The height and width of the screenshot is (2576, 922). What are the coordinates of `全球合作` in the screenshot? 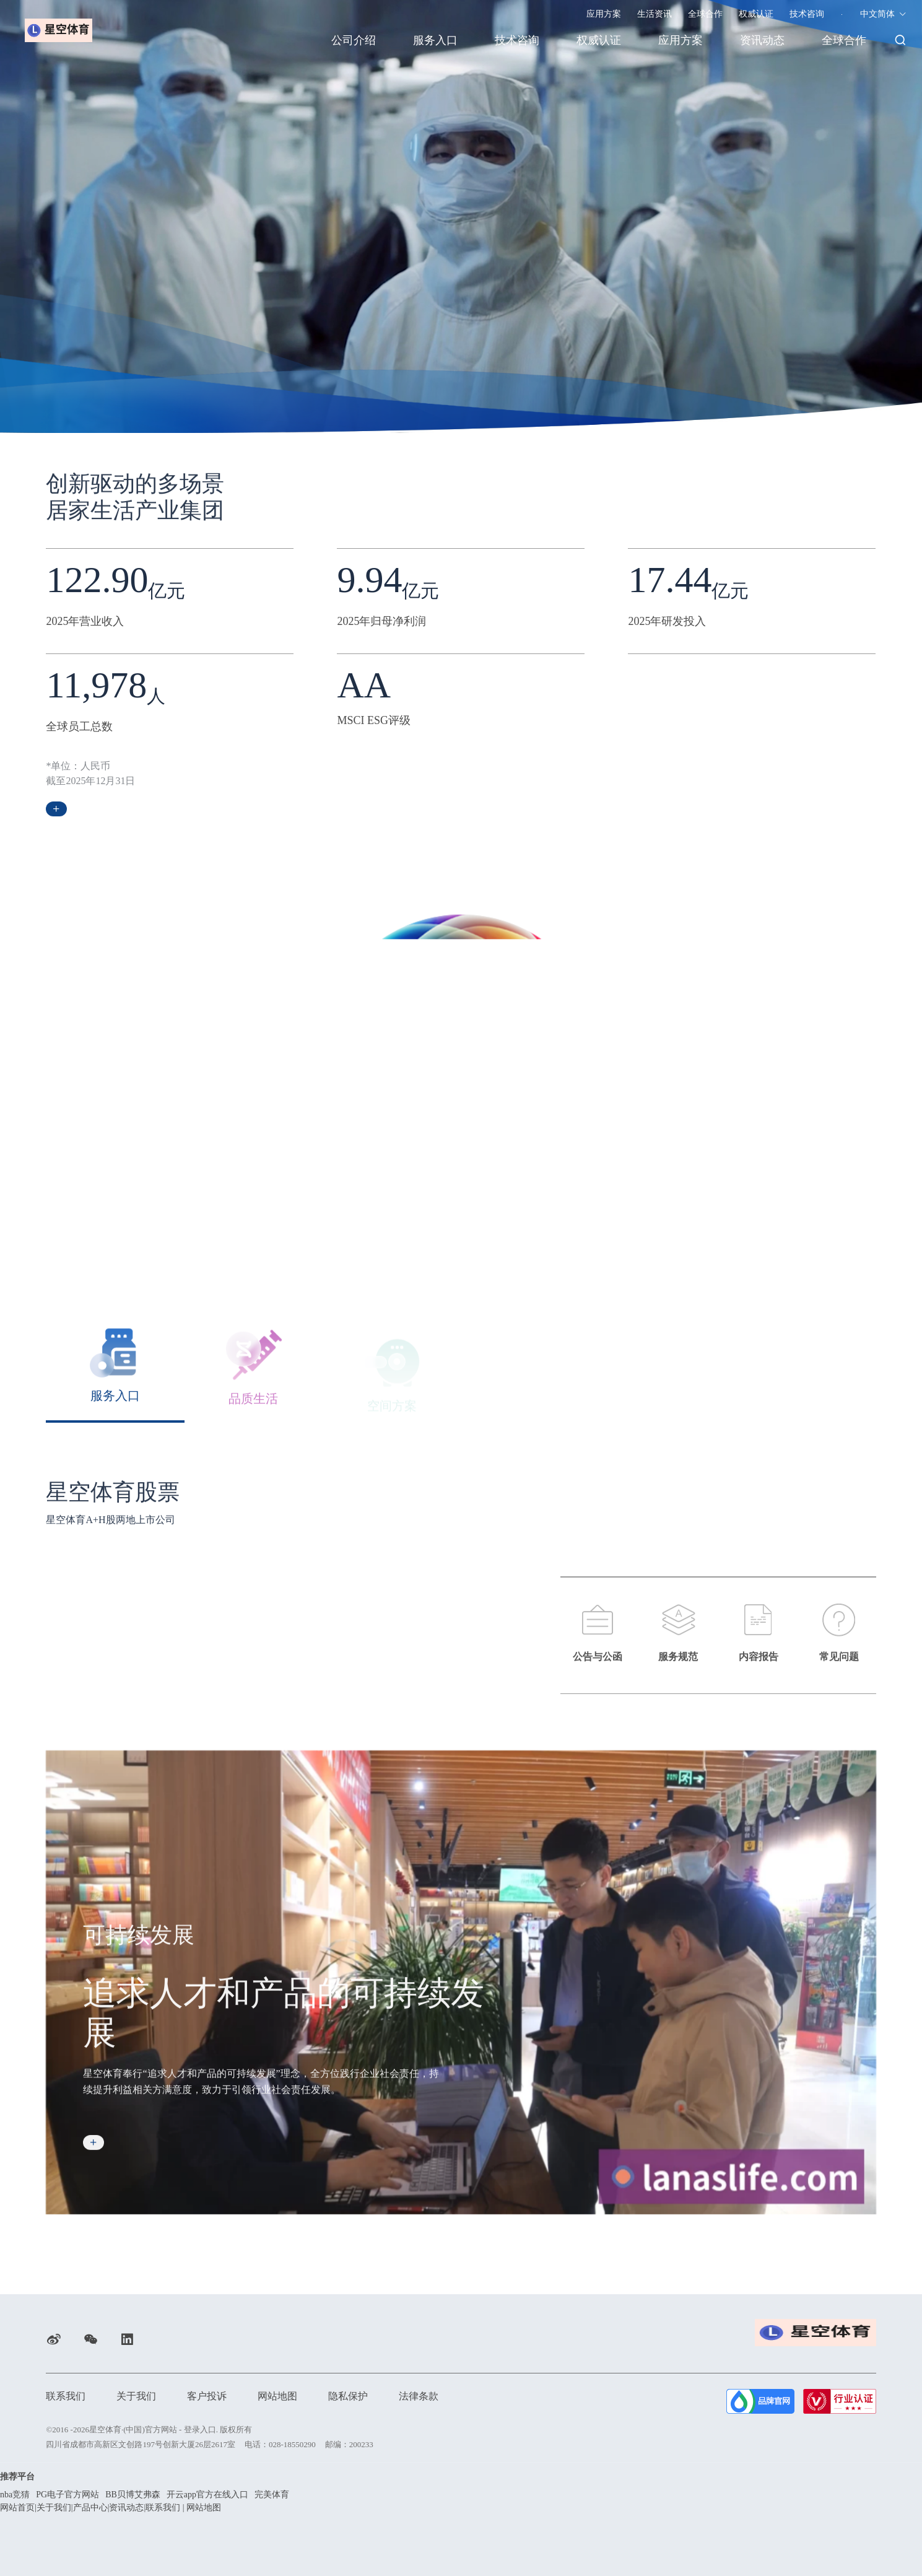 It's located at (705, 14).